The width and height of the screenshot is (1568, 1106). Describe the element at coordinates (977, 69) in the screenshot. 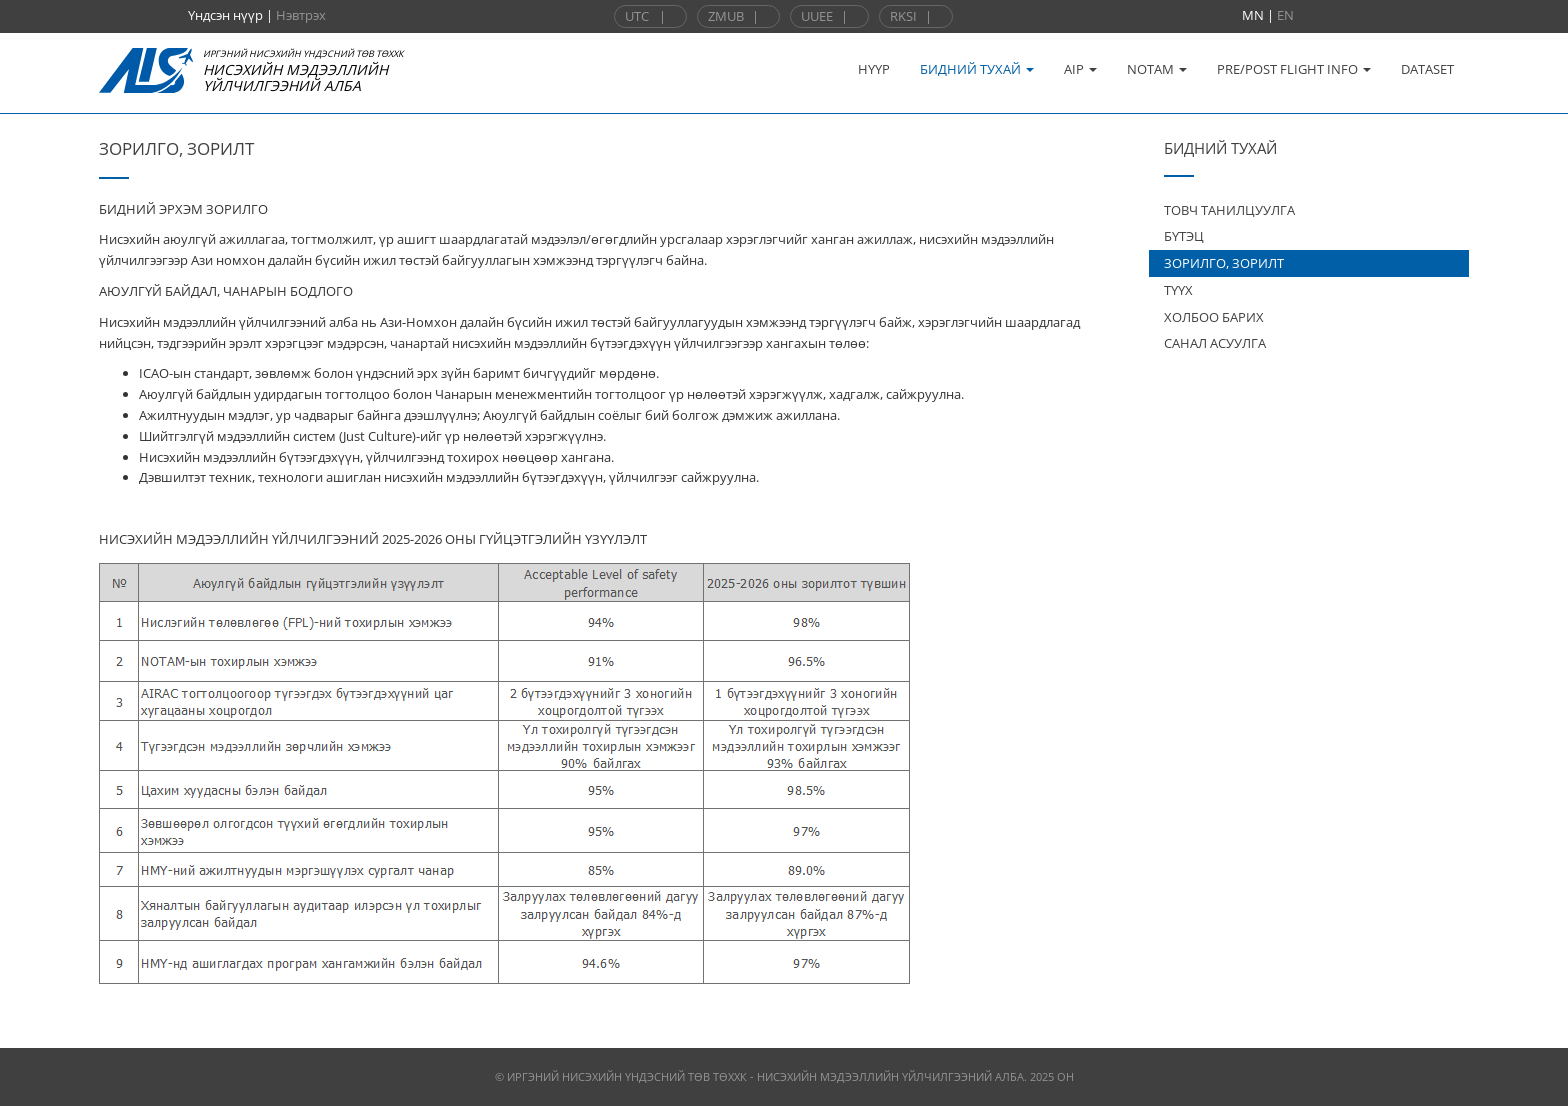

I see `БИДНИЙ ТУХАЙ` at that location.